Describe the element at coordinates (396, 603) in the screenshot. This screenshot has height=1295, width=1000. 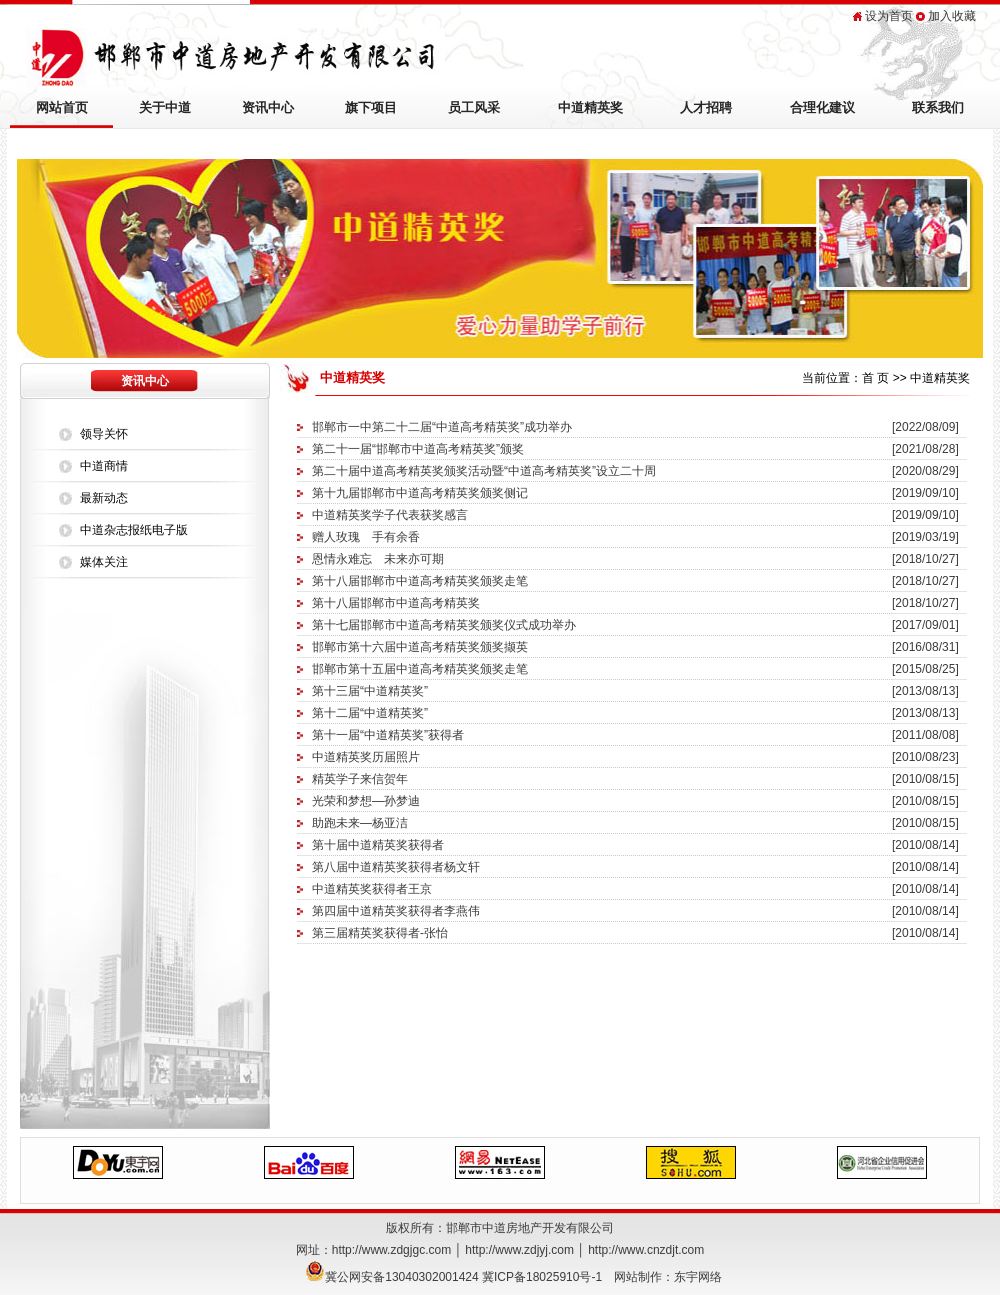
I see `第十八届邯郸市中道高考精英奖` at that location.